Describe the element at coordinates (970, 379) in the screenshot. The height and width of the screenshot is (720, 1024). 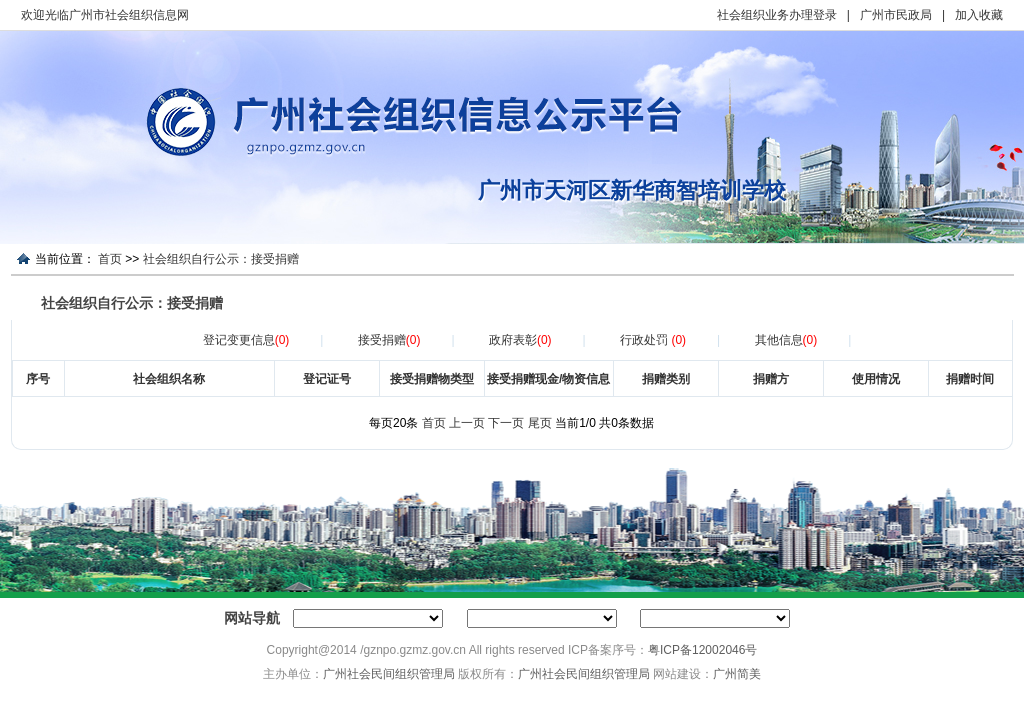
I see `捐赠时间` at that location.